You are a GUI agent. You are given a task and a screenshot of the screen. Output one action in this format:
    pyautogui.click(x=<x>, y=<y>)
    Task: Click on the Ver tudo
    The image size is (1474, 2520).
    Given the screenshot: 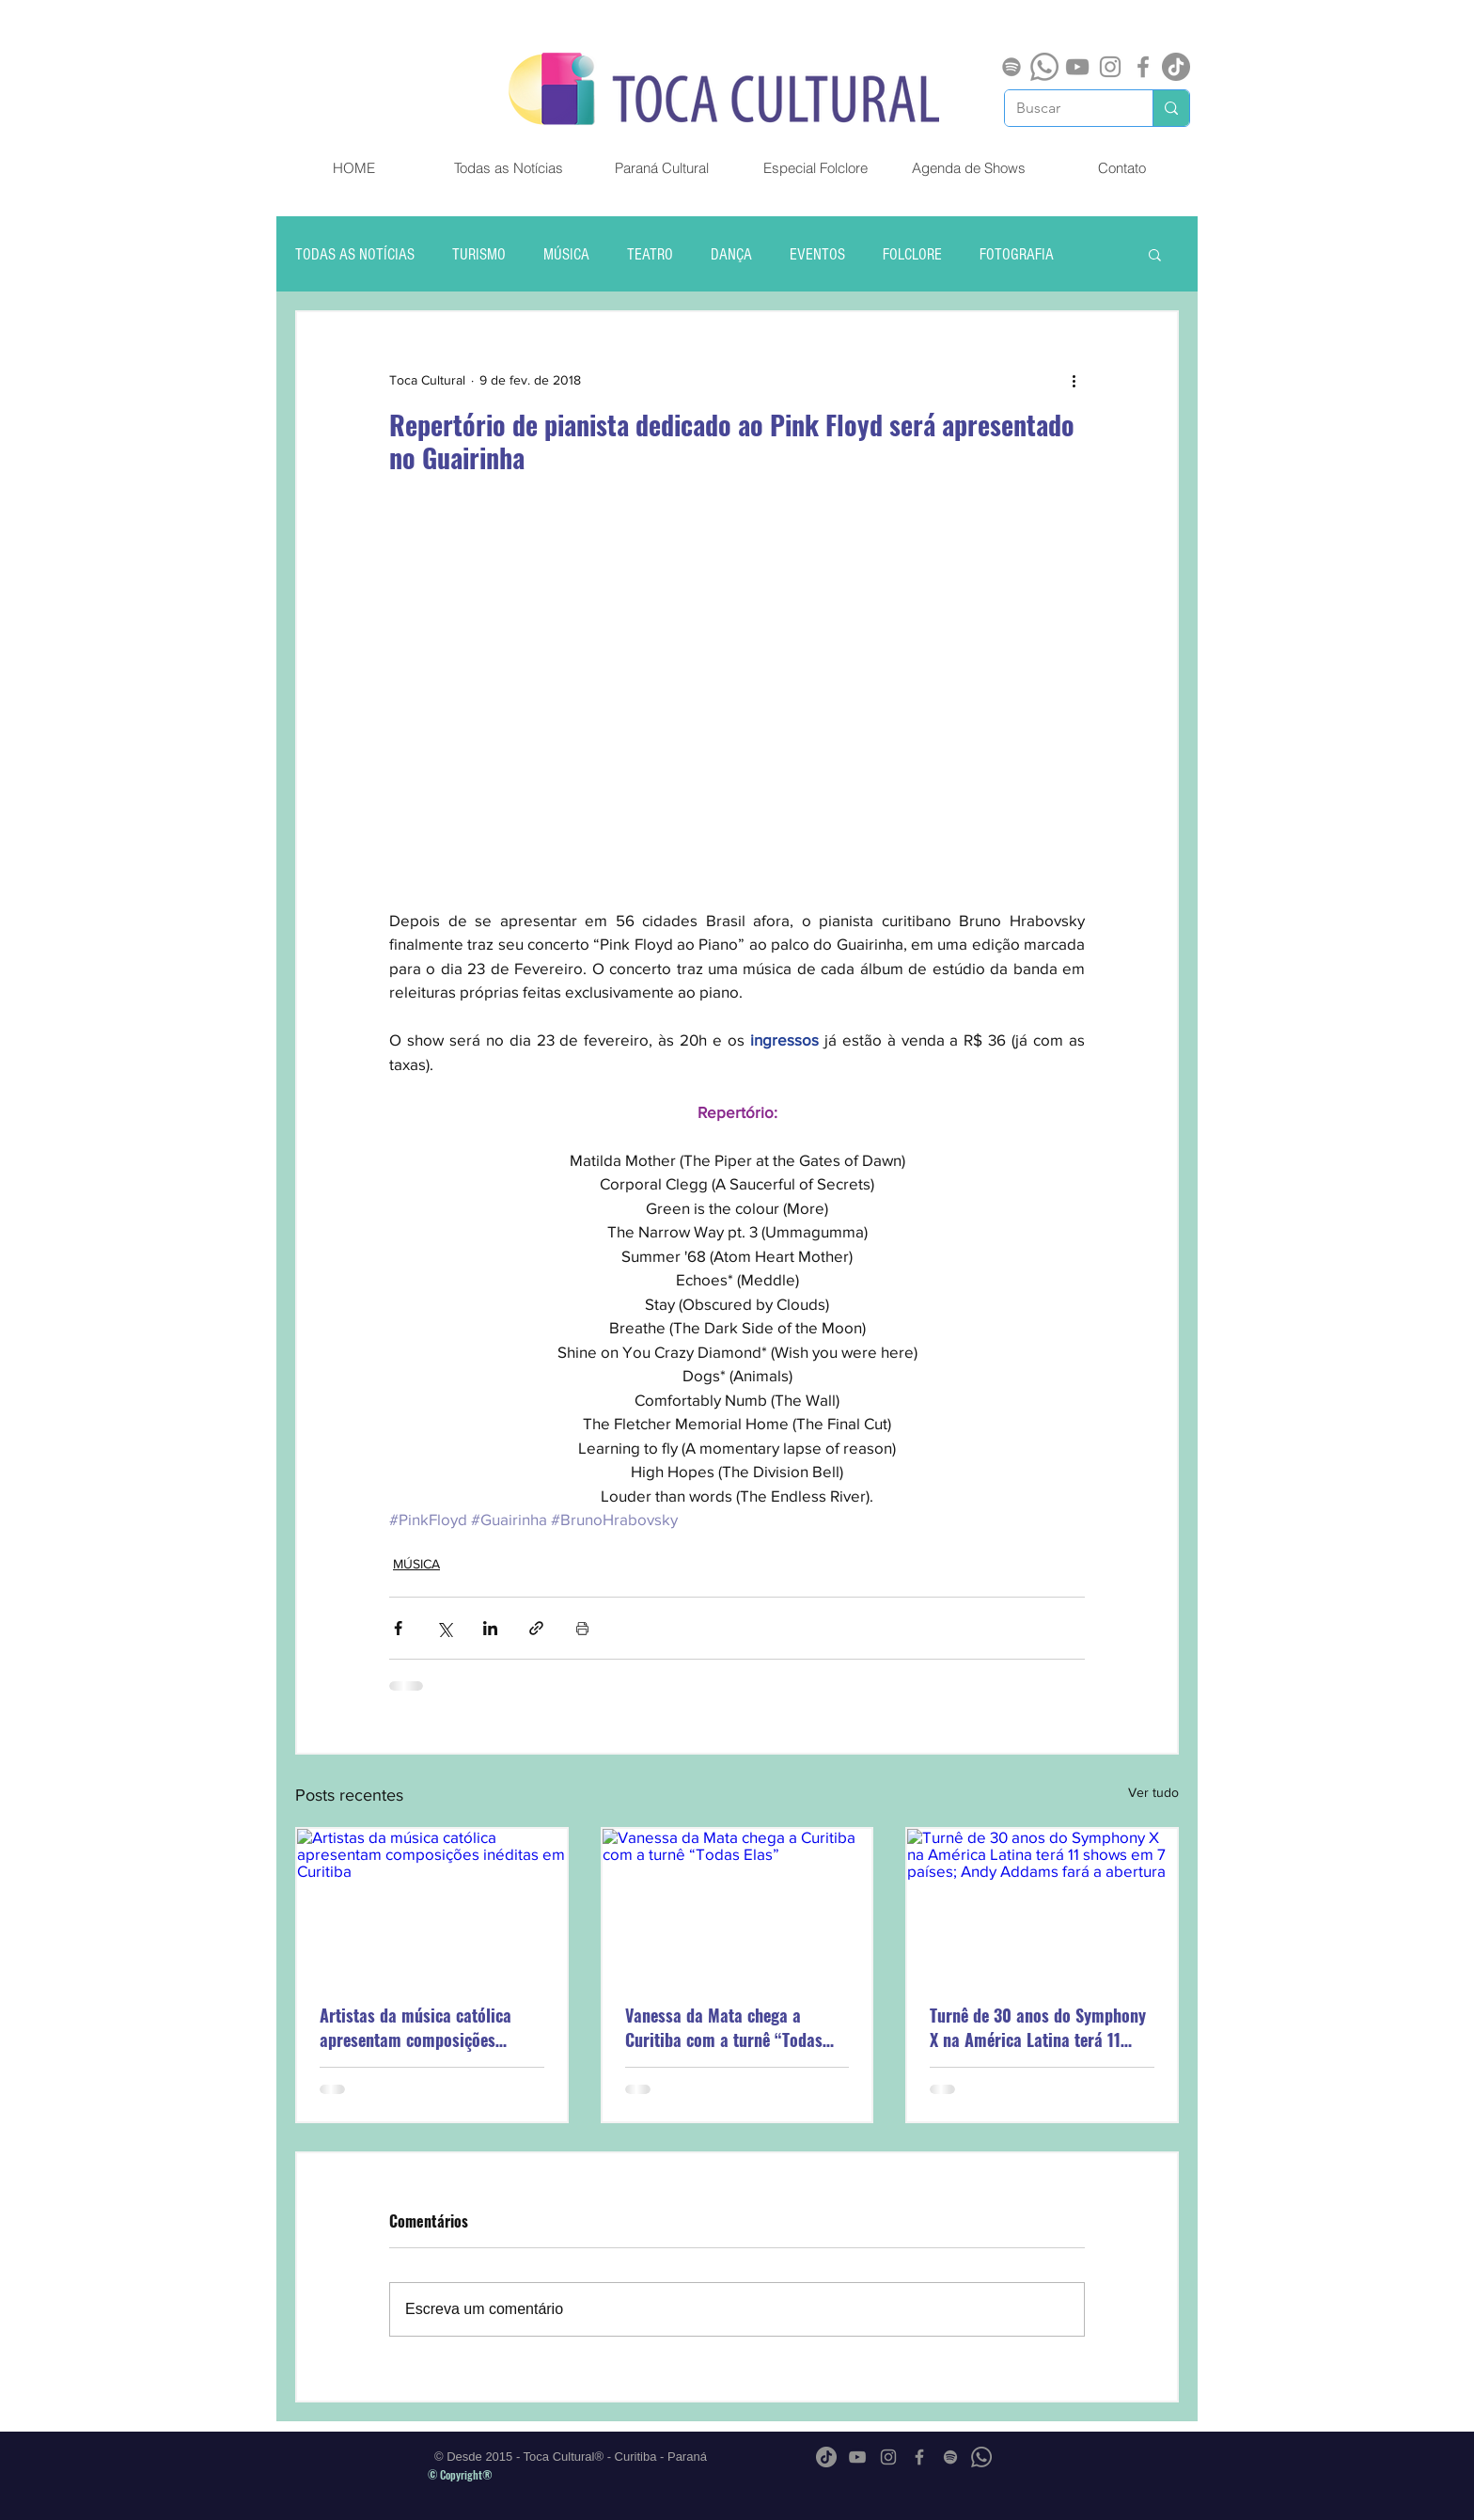 What is the action you would take?
    pyautogui.click(x=1153, y=1792)
    